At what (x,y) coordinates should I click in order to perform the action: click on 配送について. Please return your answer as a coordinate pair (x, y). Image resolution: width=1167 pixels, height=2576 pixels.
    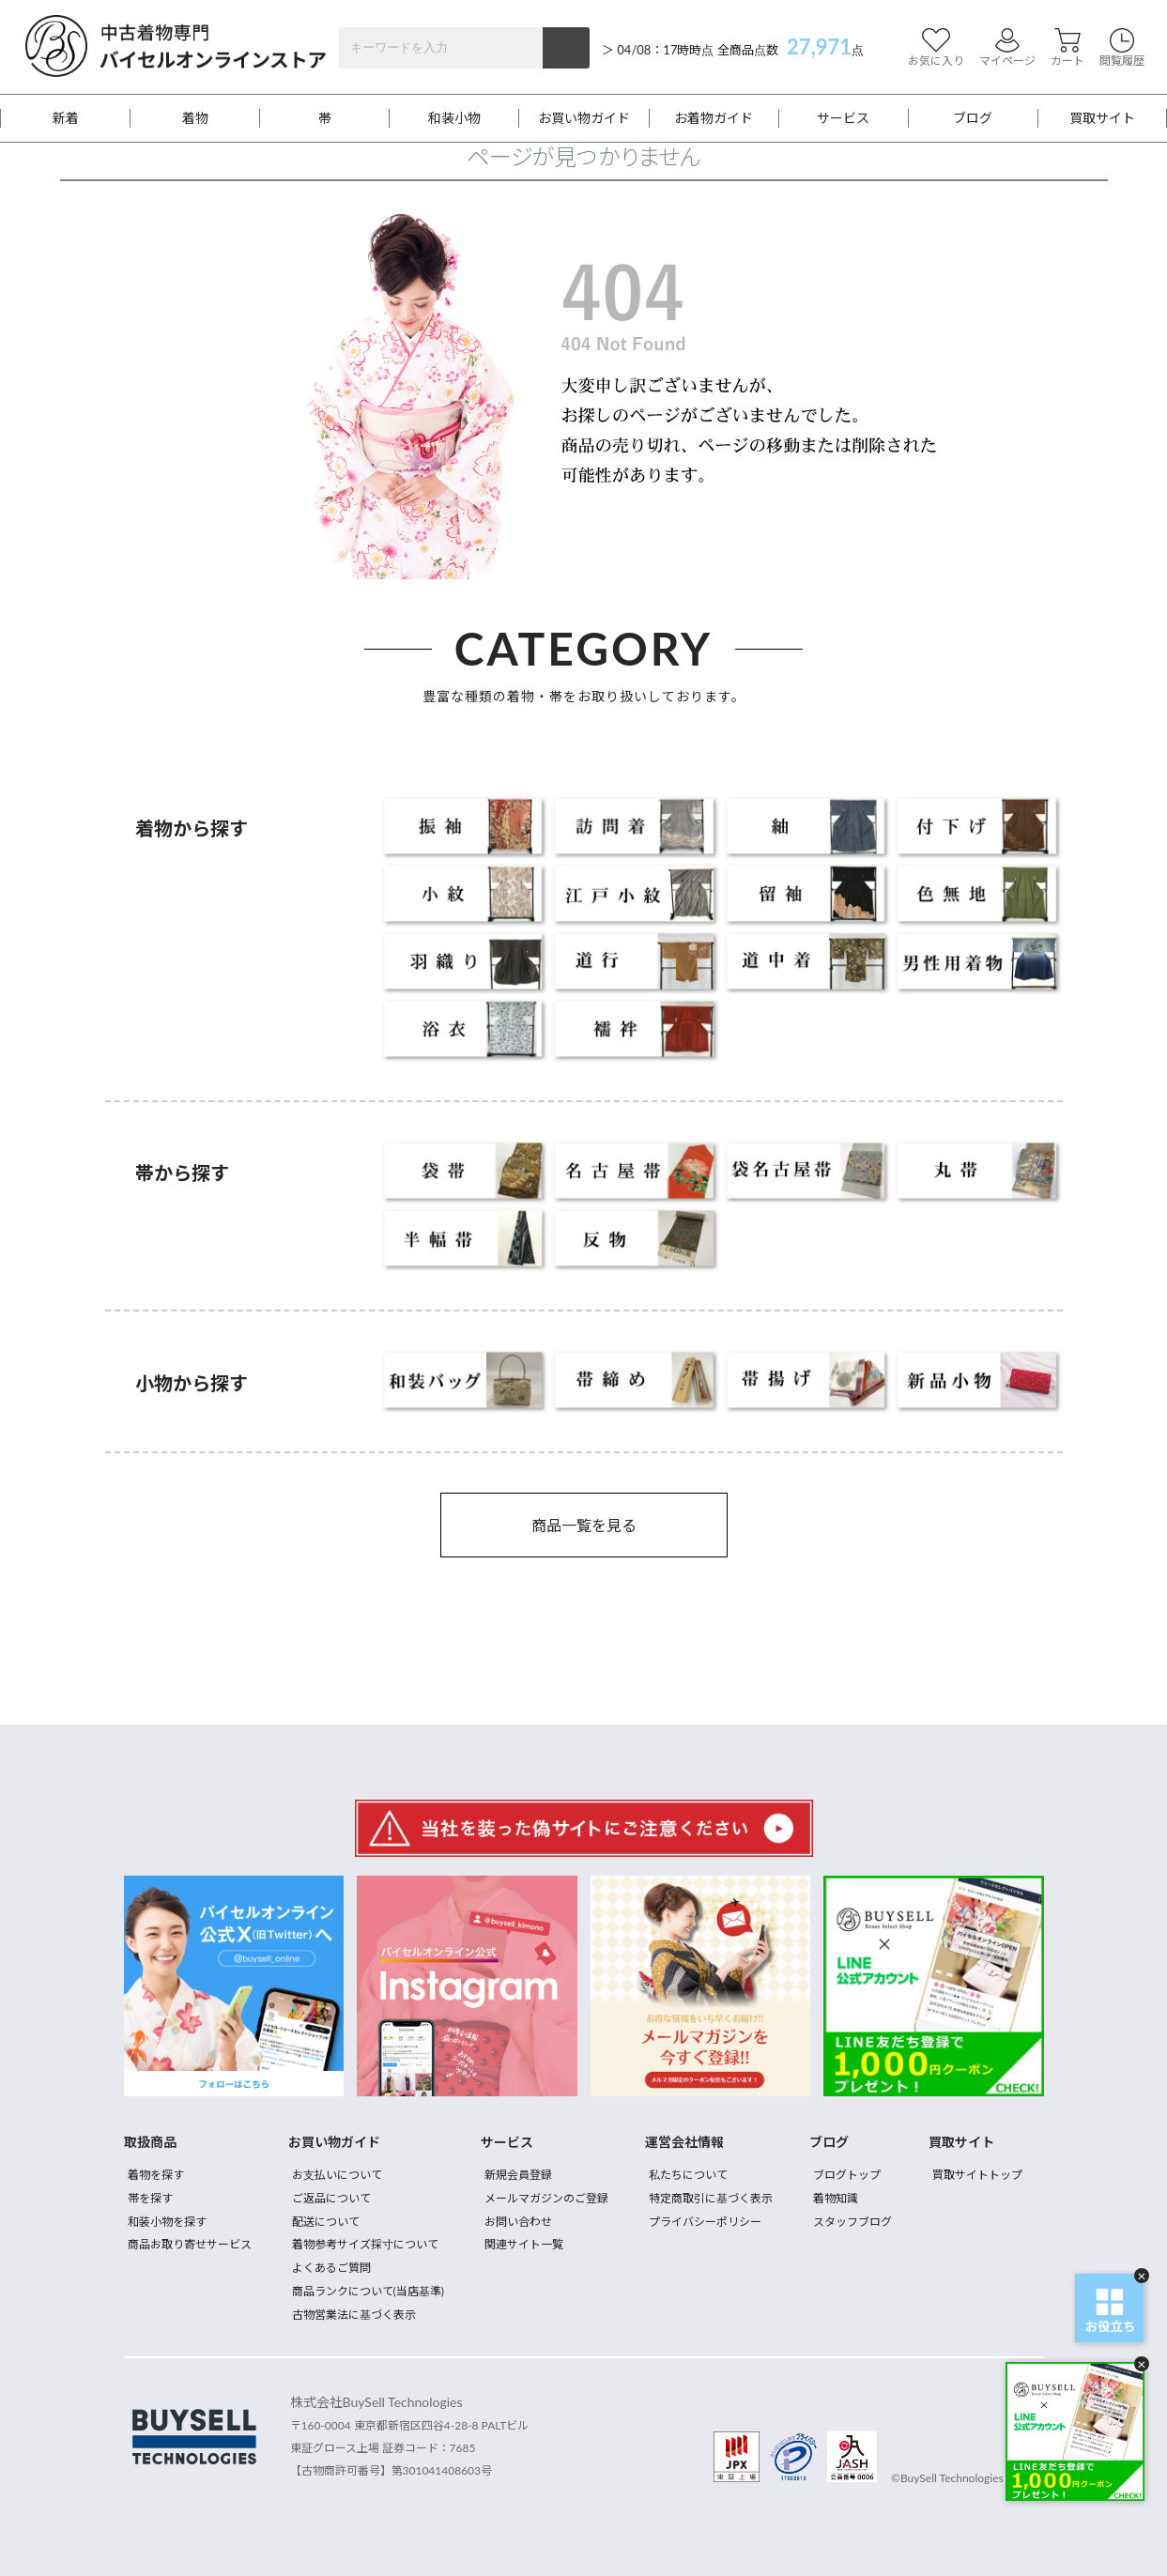
    Looking at the image, I should click on (326, 2222).